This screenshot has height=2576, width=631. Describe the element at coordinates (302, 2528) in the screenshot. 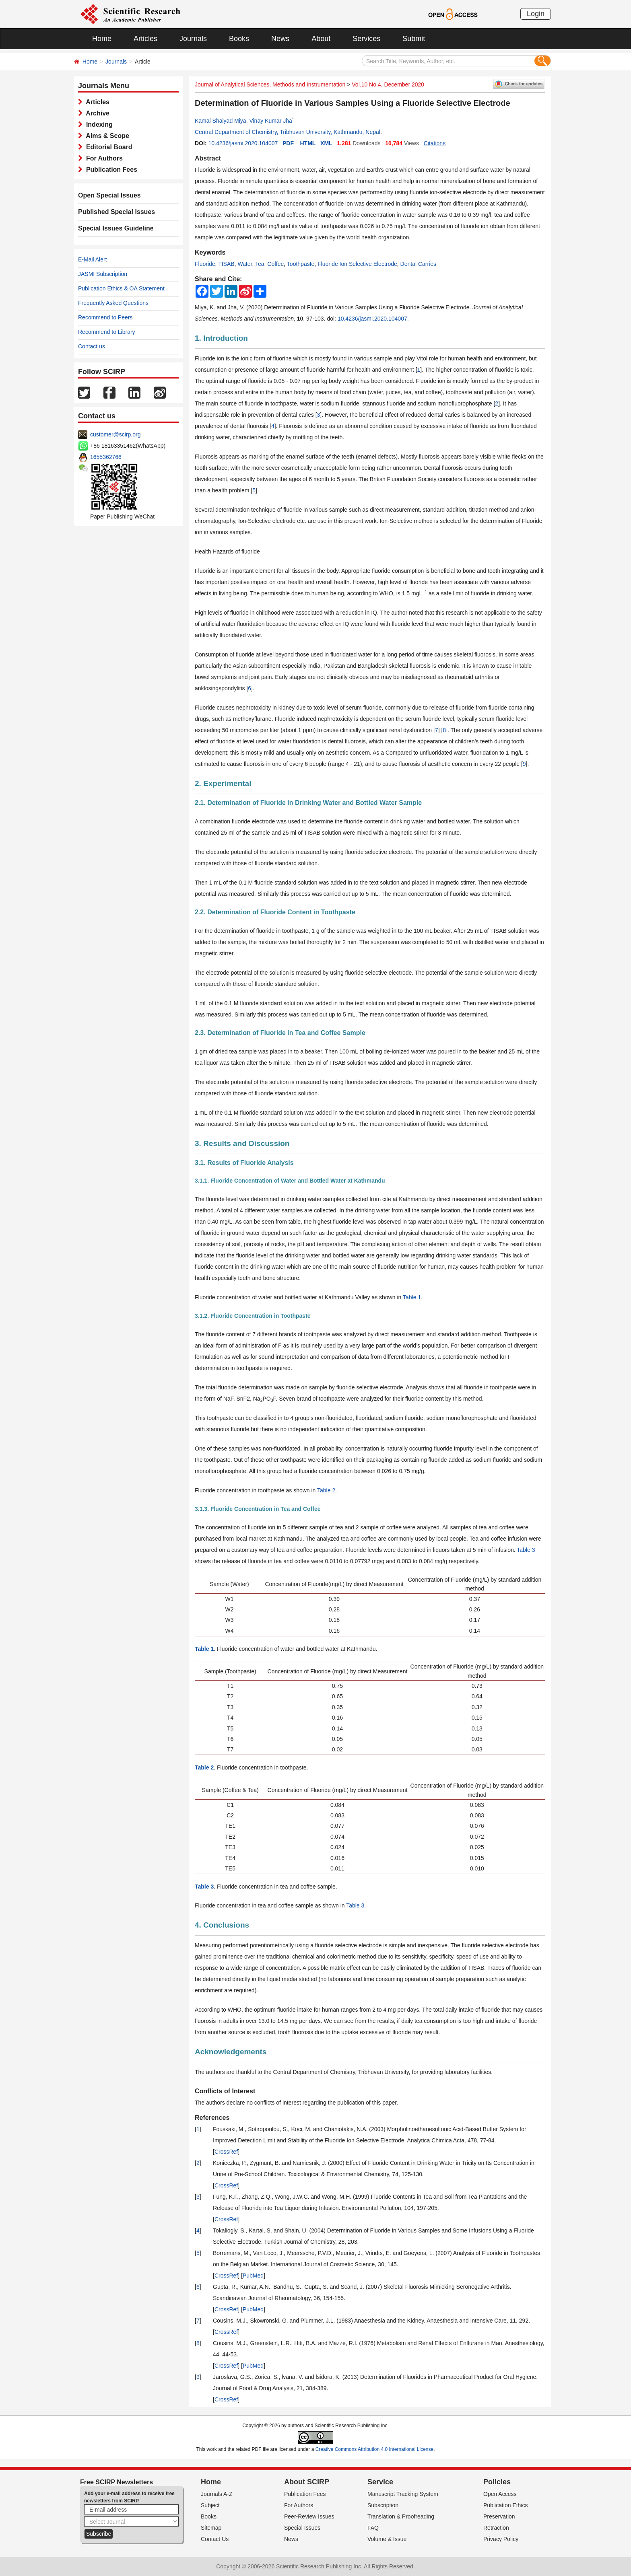

I see `Special Issues` at that location.